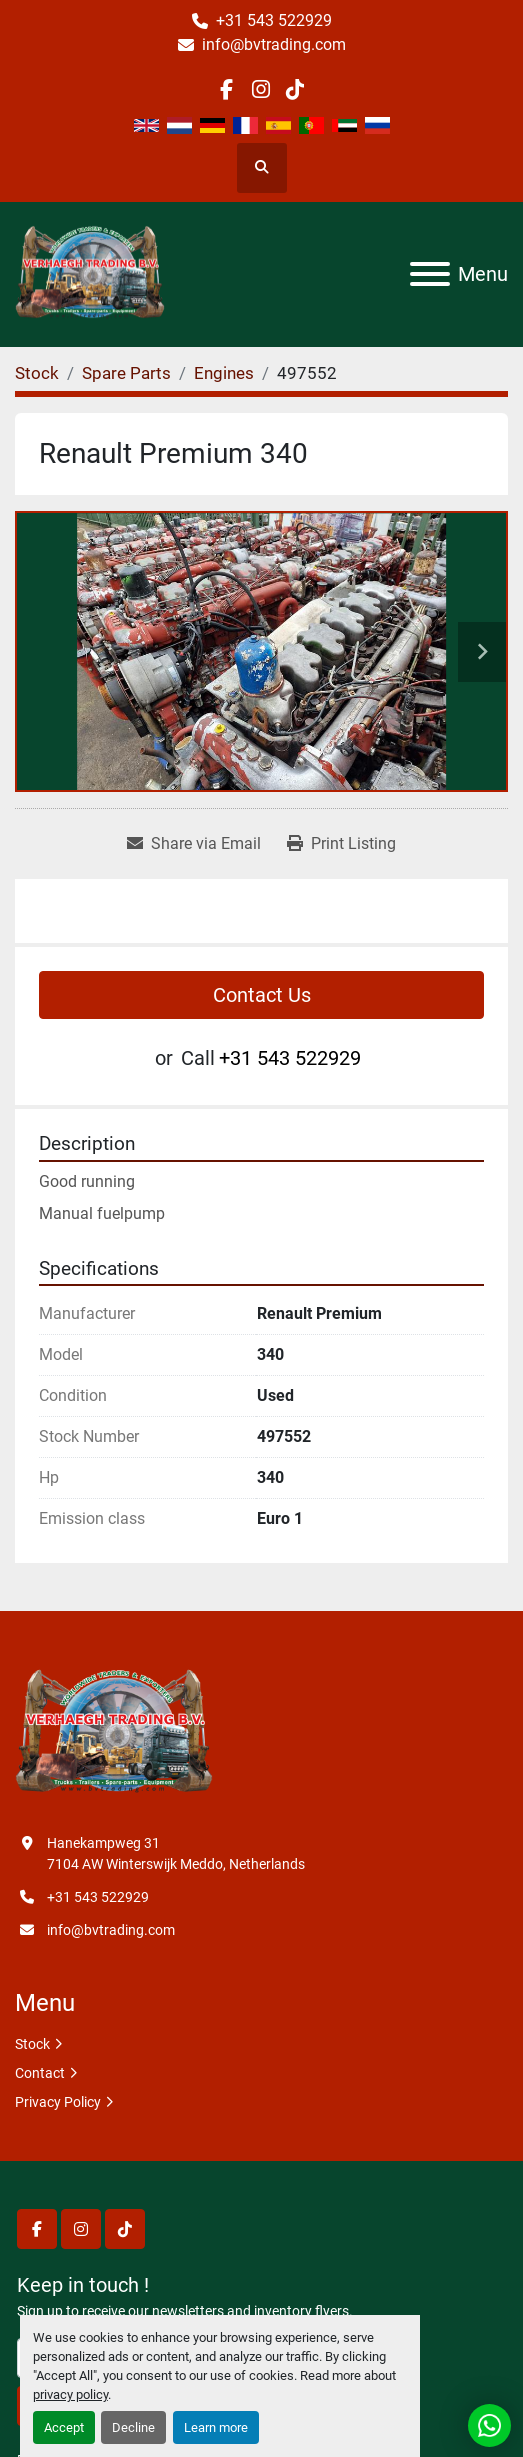  What do you see at coordinates (64, 2427) in the screenshot?
I see `Accept` at bounding box center [64, 2427].